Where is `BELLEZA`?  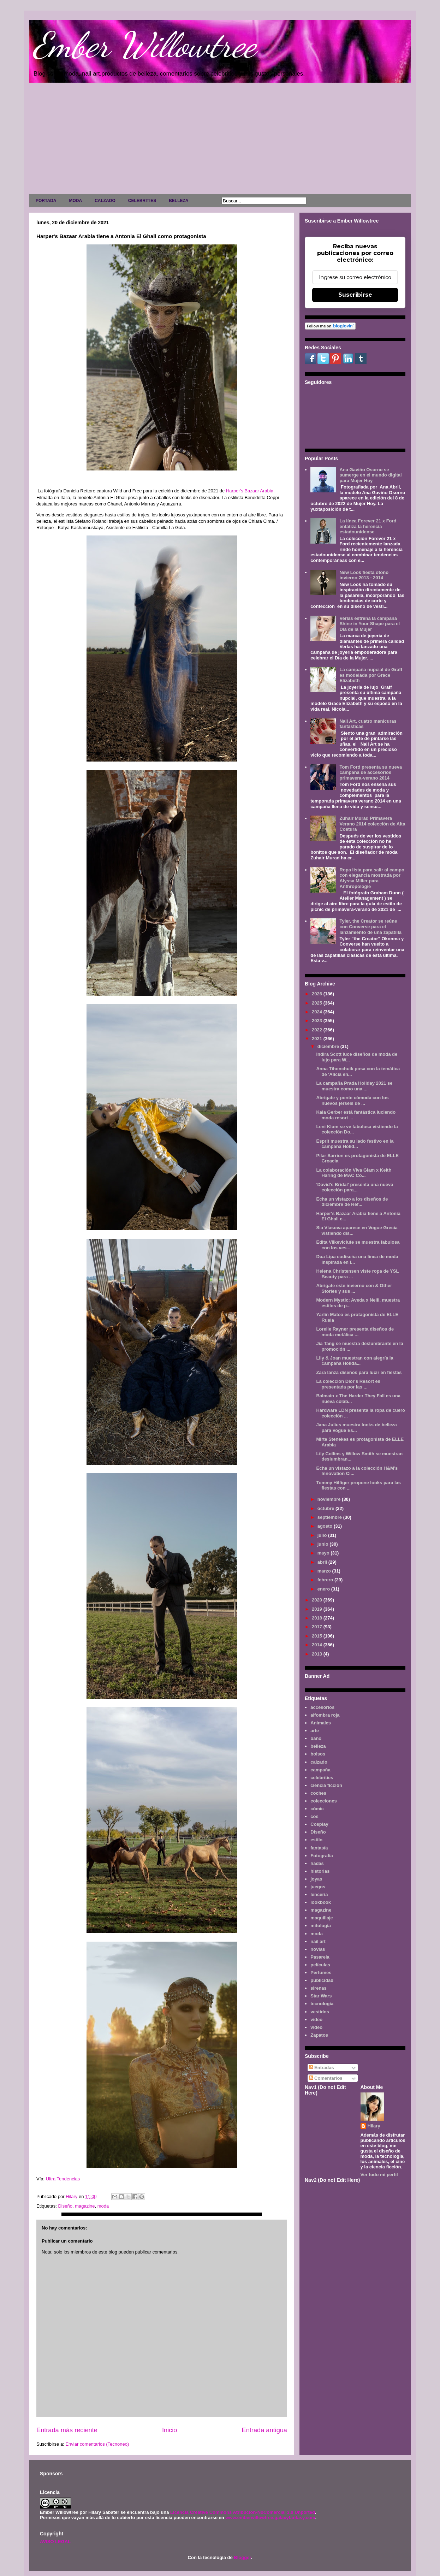 BELLEZA is located at coordinates (178, 200).